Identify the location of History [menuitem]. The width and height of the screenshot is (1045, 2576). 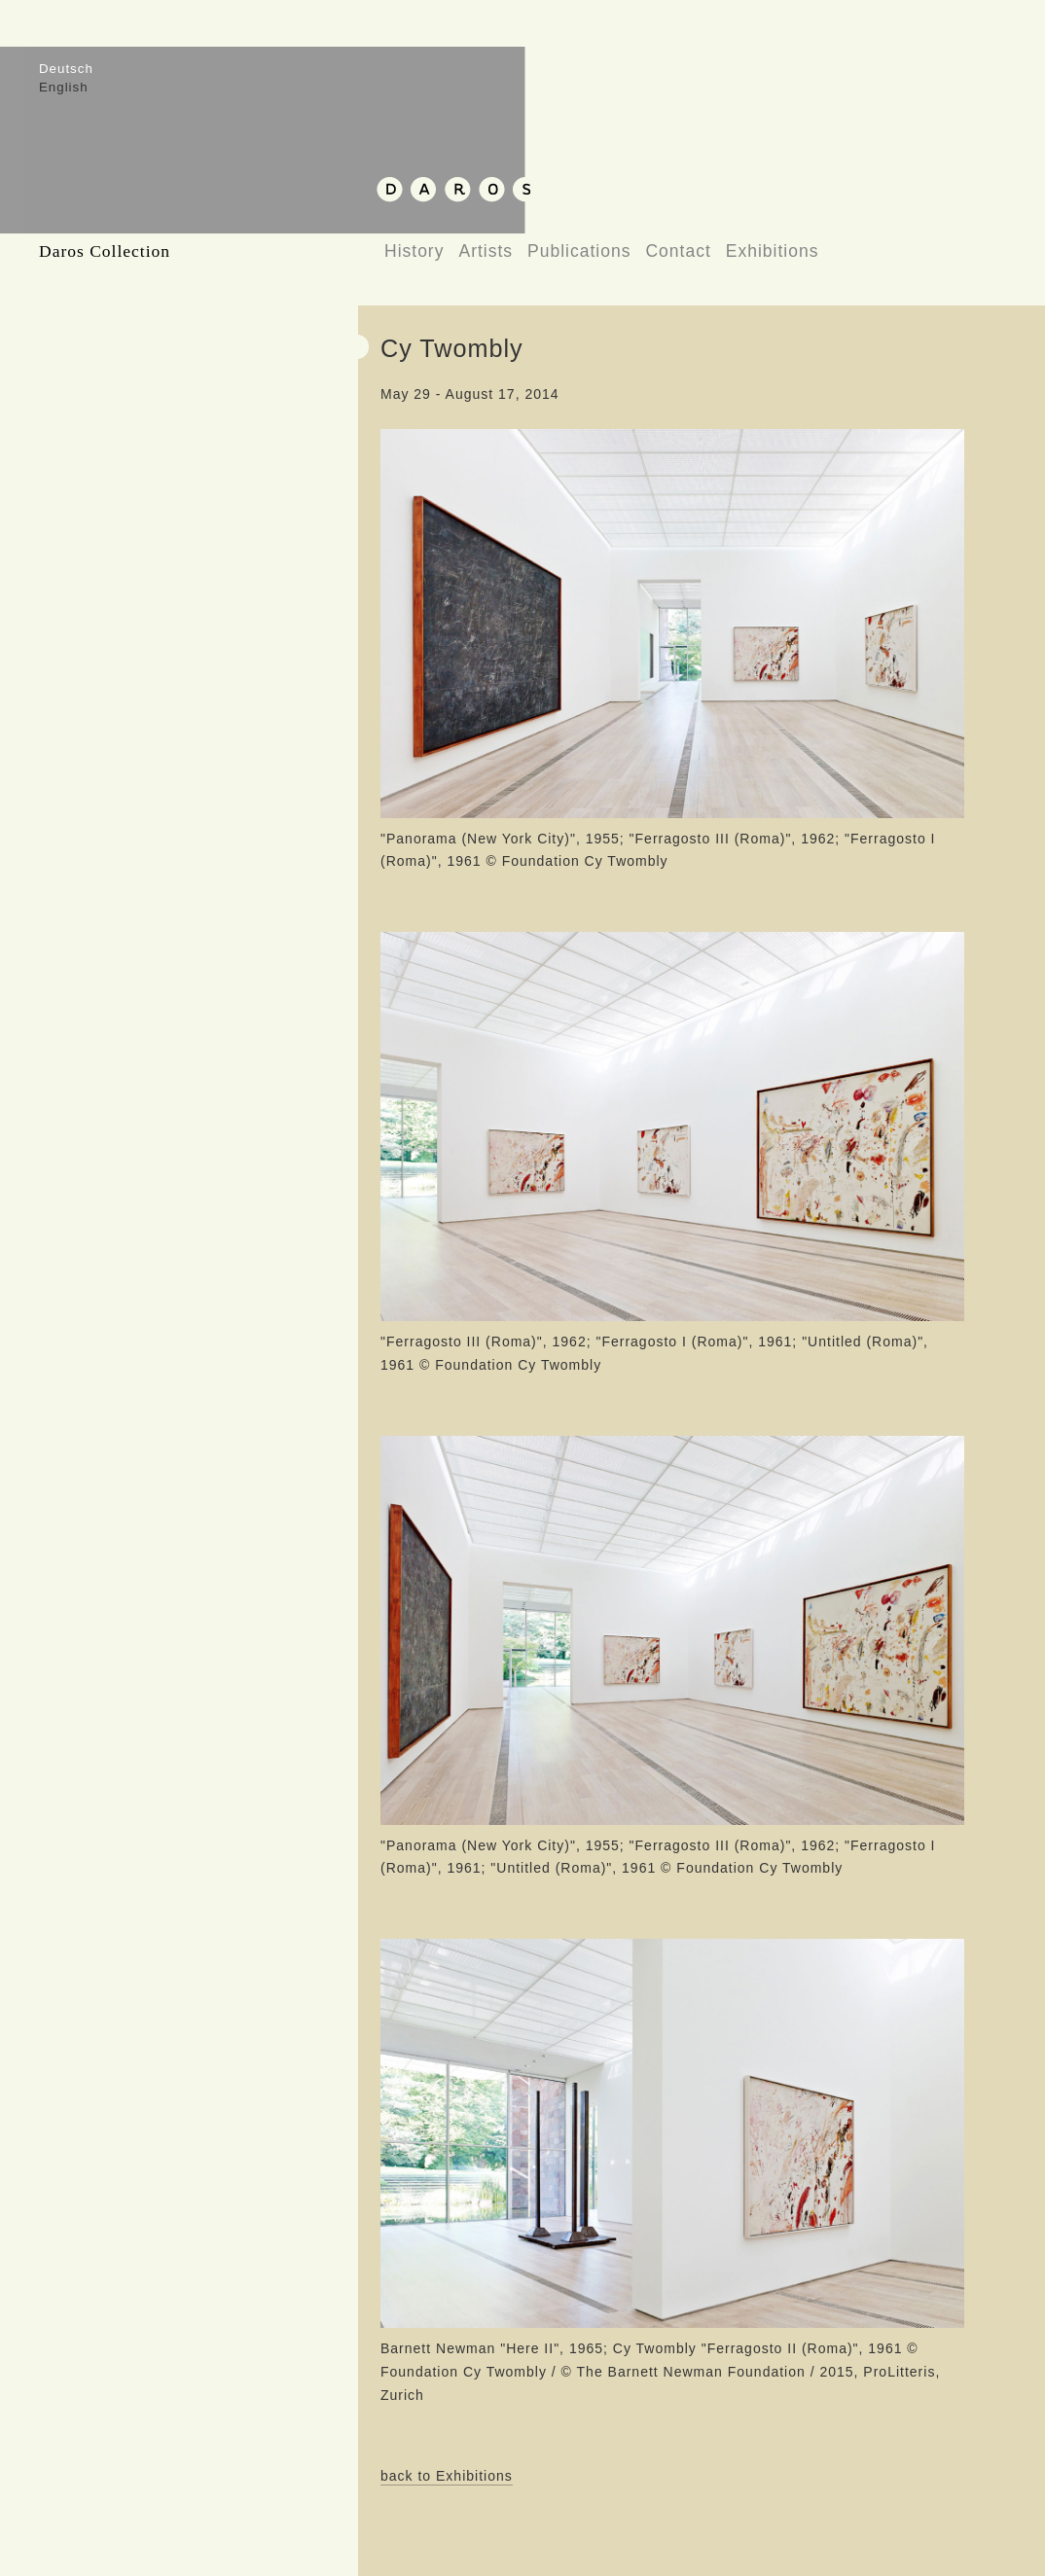
(414, 251).